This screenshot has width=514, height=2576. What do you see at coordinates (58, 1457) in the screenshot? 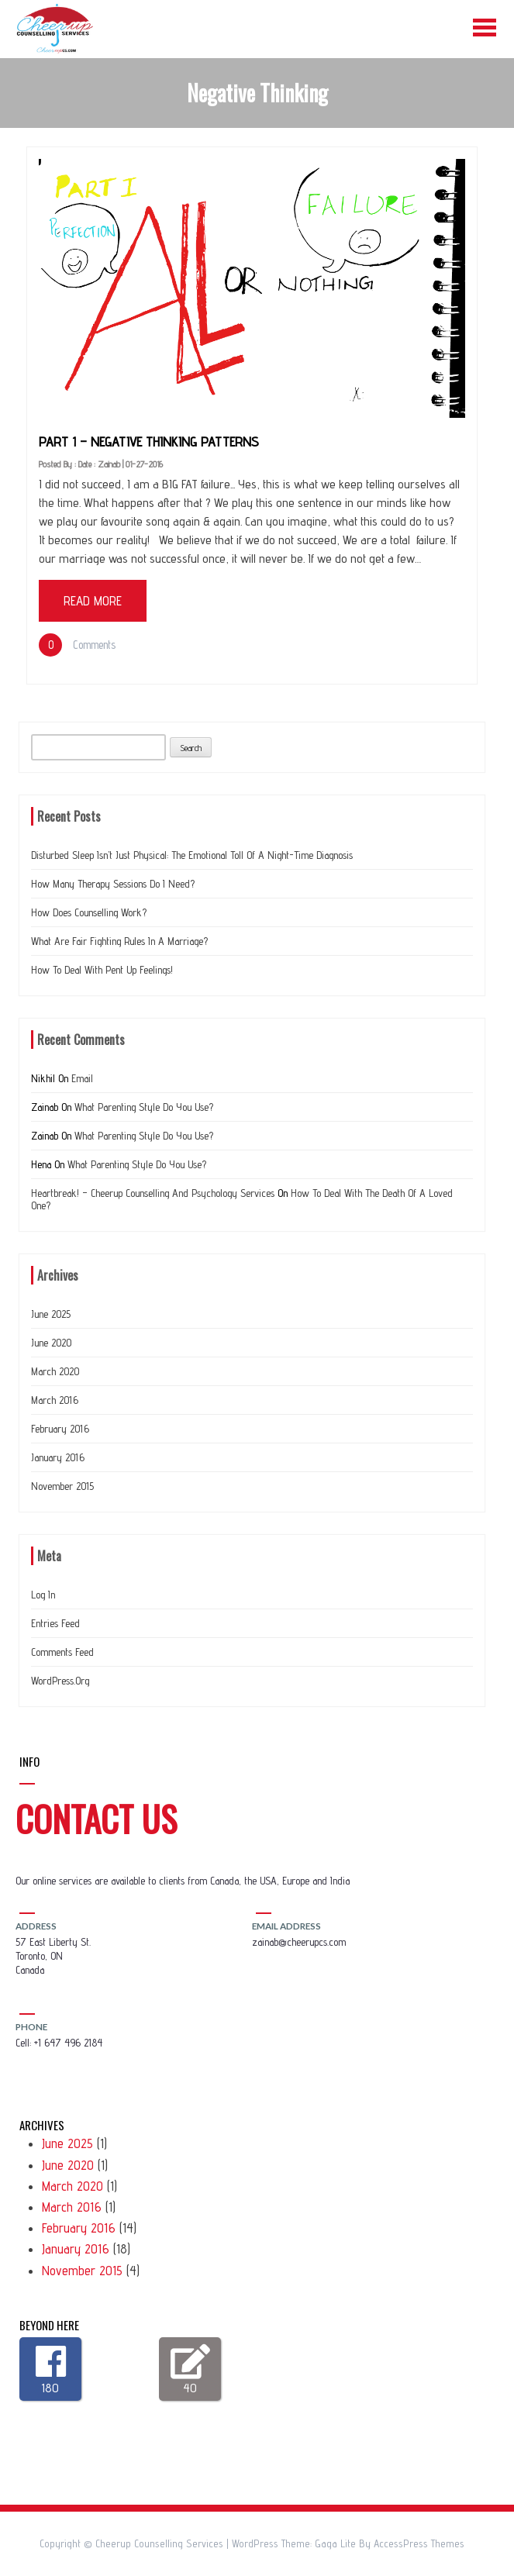
I see `January 2016` at bounding box center [58, 1457].